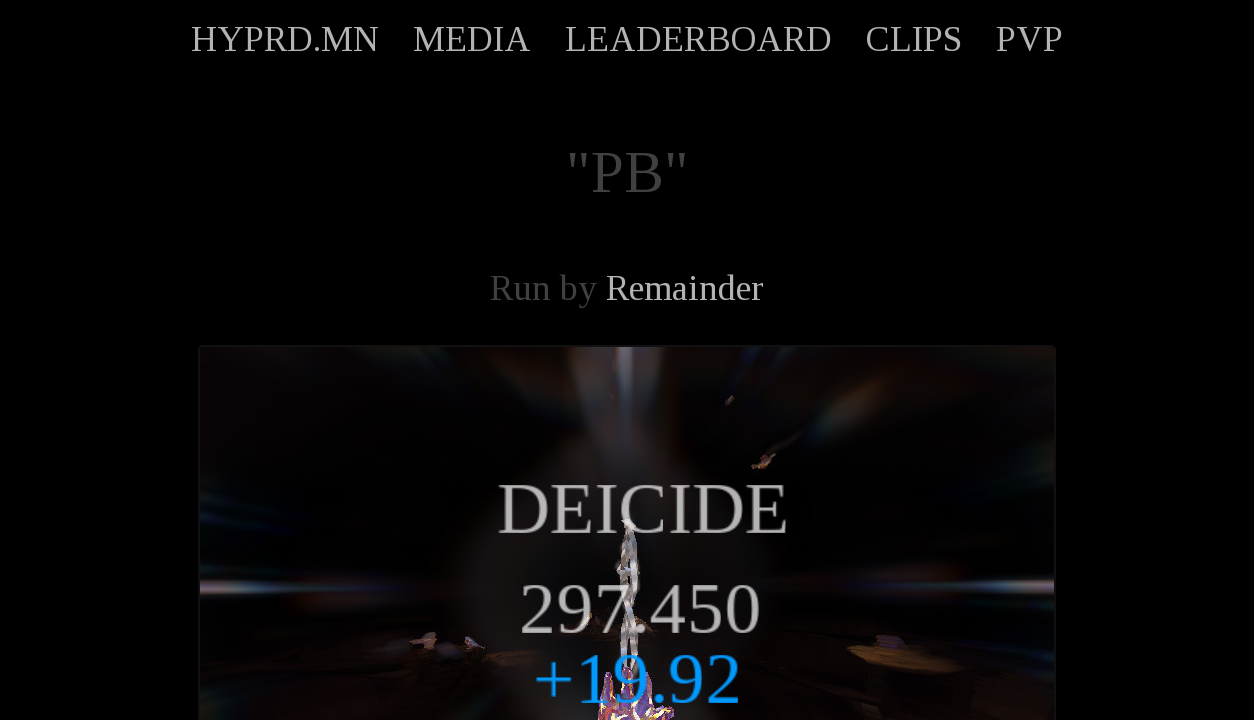  I want to click on Remainder, so click(685, 288).